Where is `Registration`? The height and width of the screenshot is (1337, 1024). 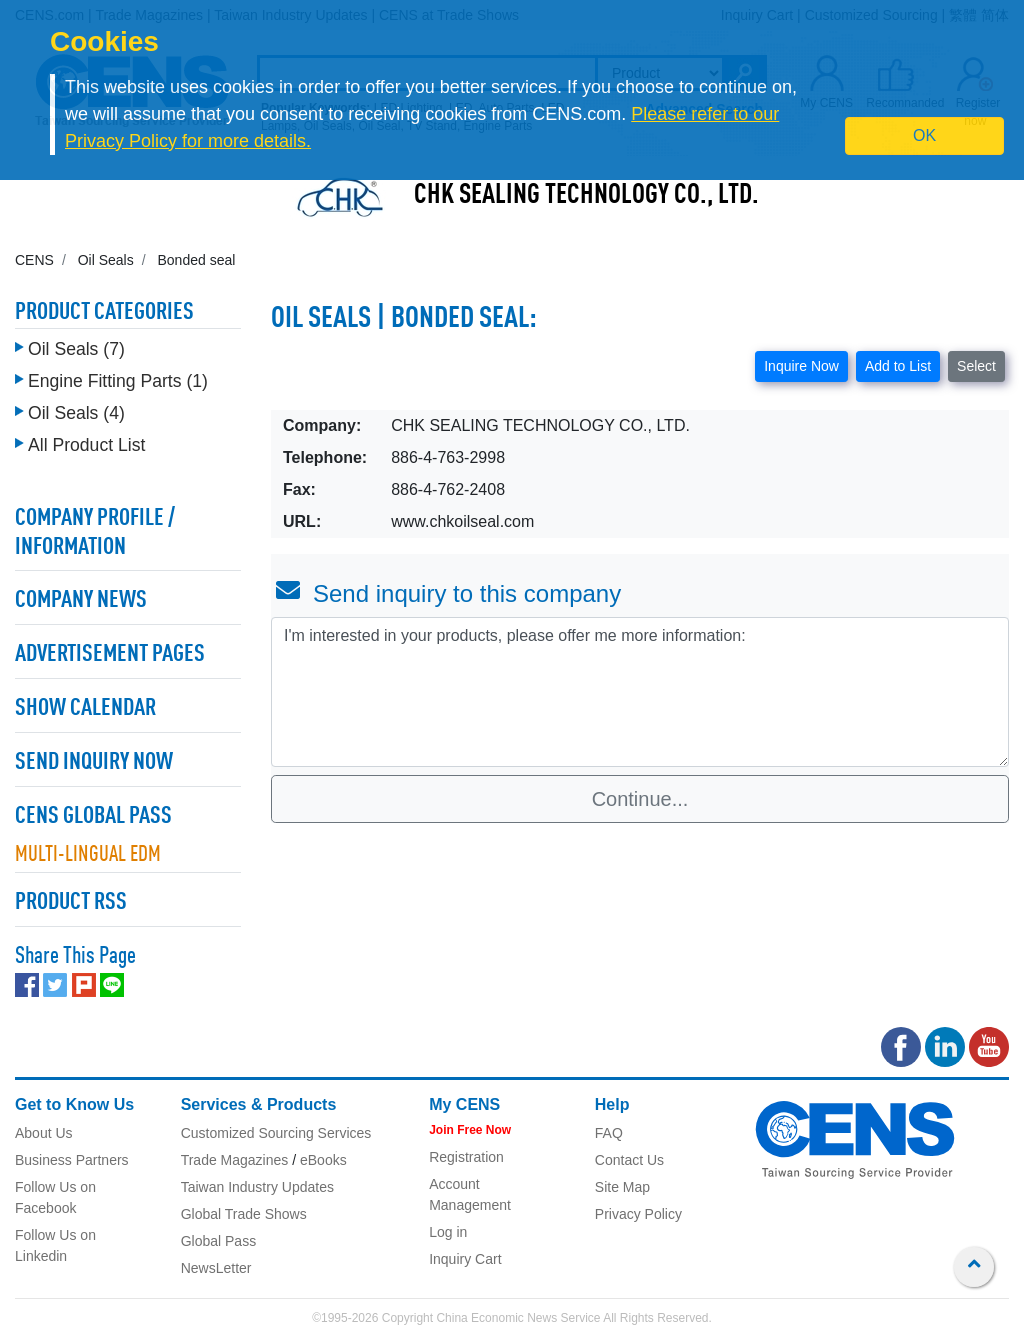
Registration is located at coordinates (466, 1157).